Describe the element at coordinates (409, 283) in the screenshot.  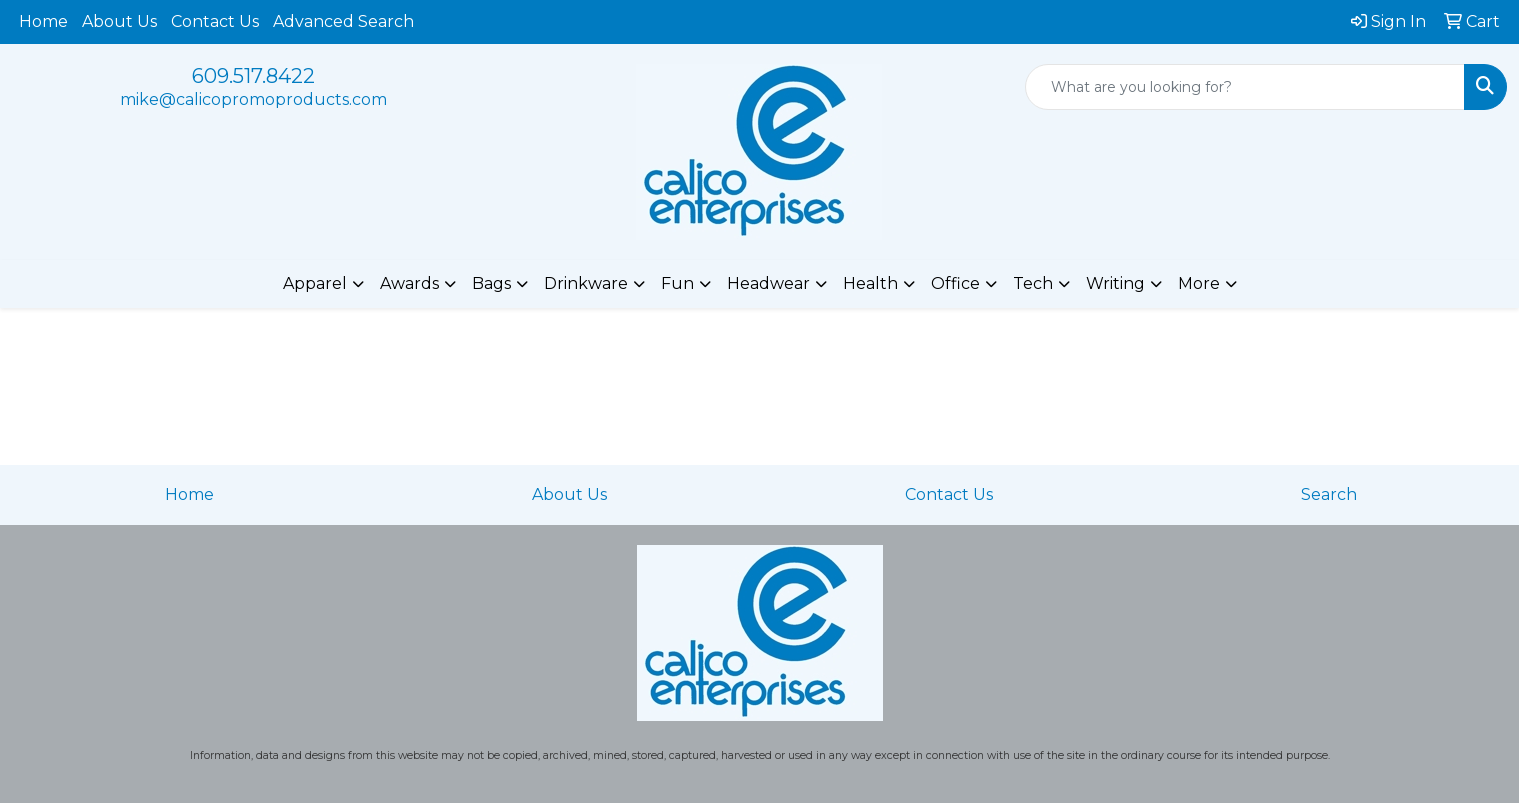
I see `Awards [button]` at that location.